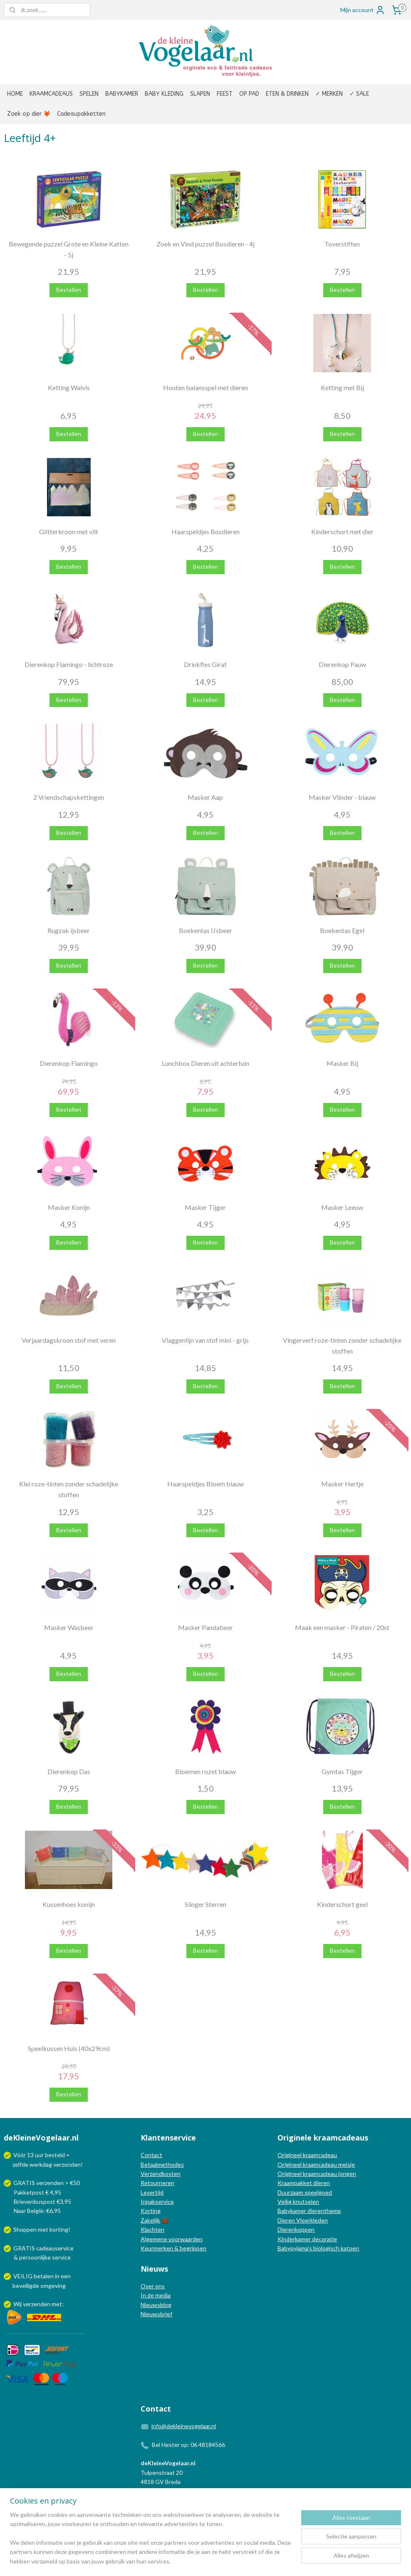 The height and width of the screenshot is (2576, 411). I want to click on Origineel kraamcadeau meisje, so click(316, 2164).